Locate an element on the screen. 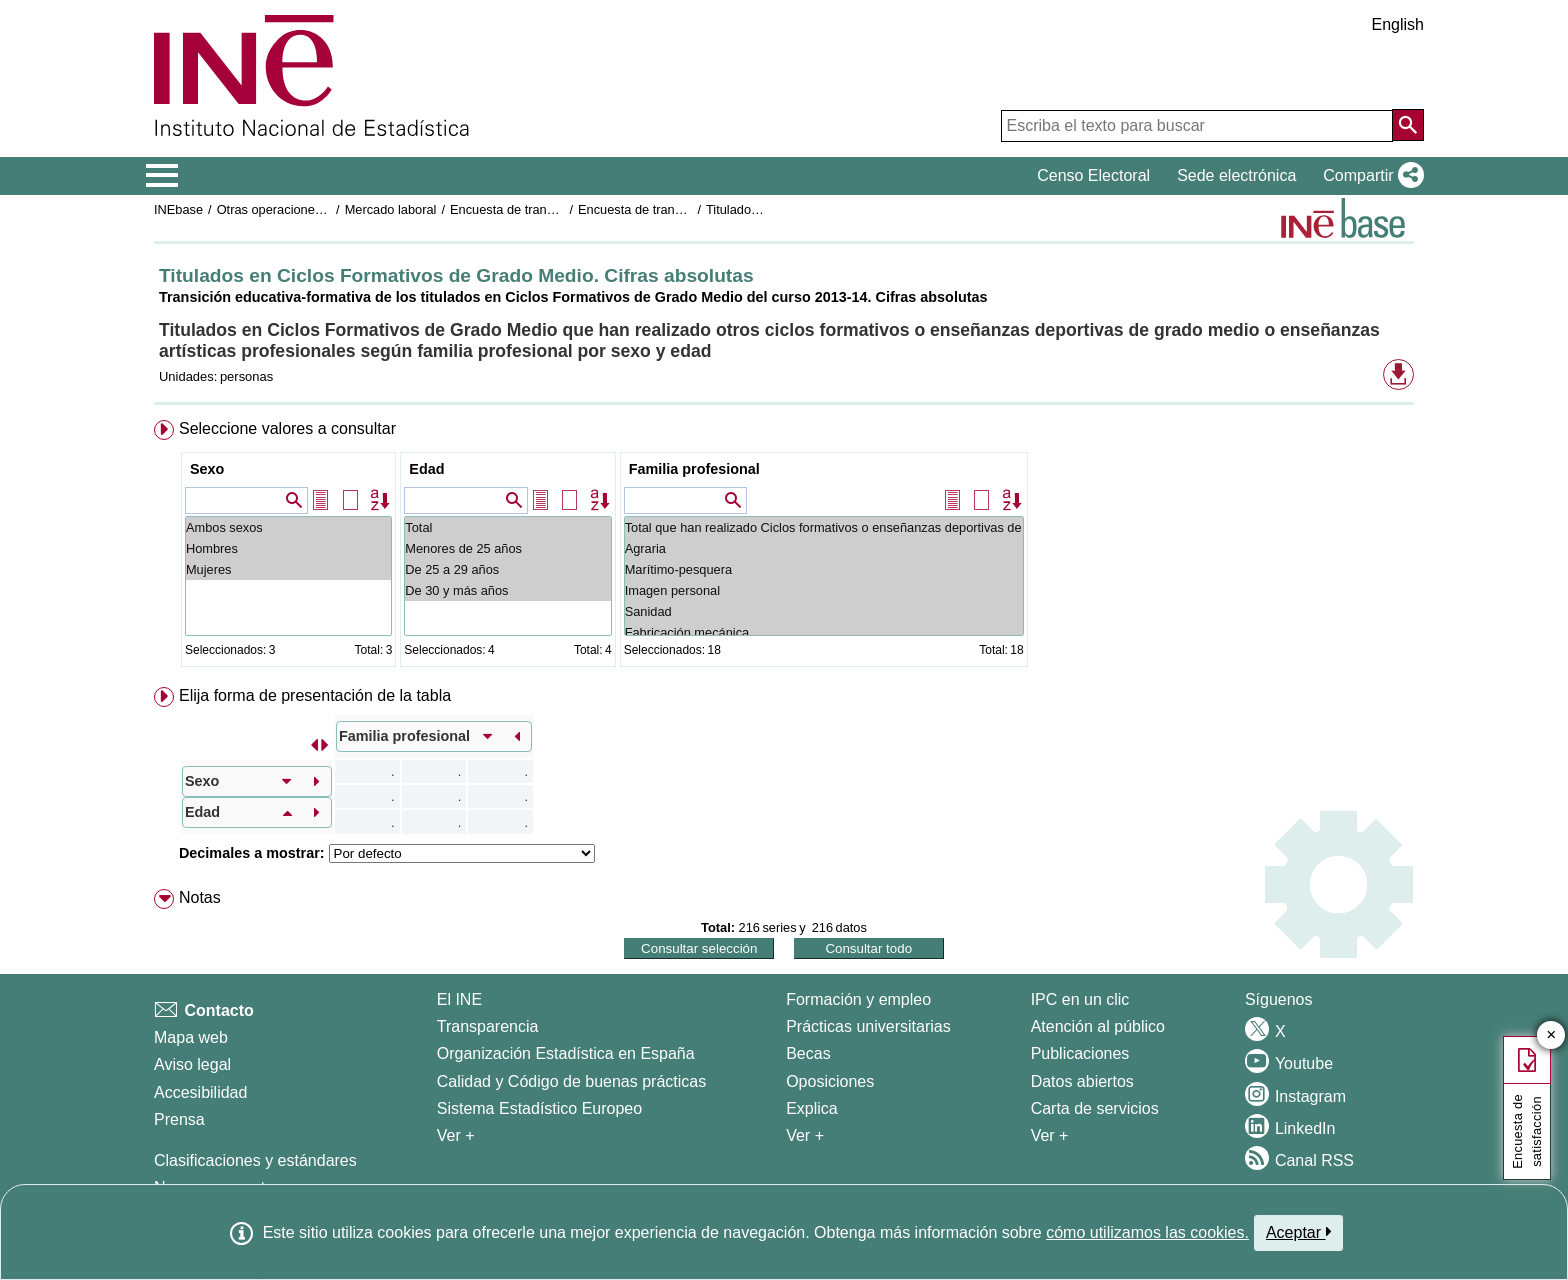  Sanidad is located at coordinates (824, 611).